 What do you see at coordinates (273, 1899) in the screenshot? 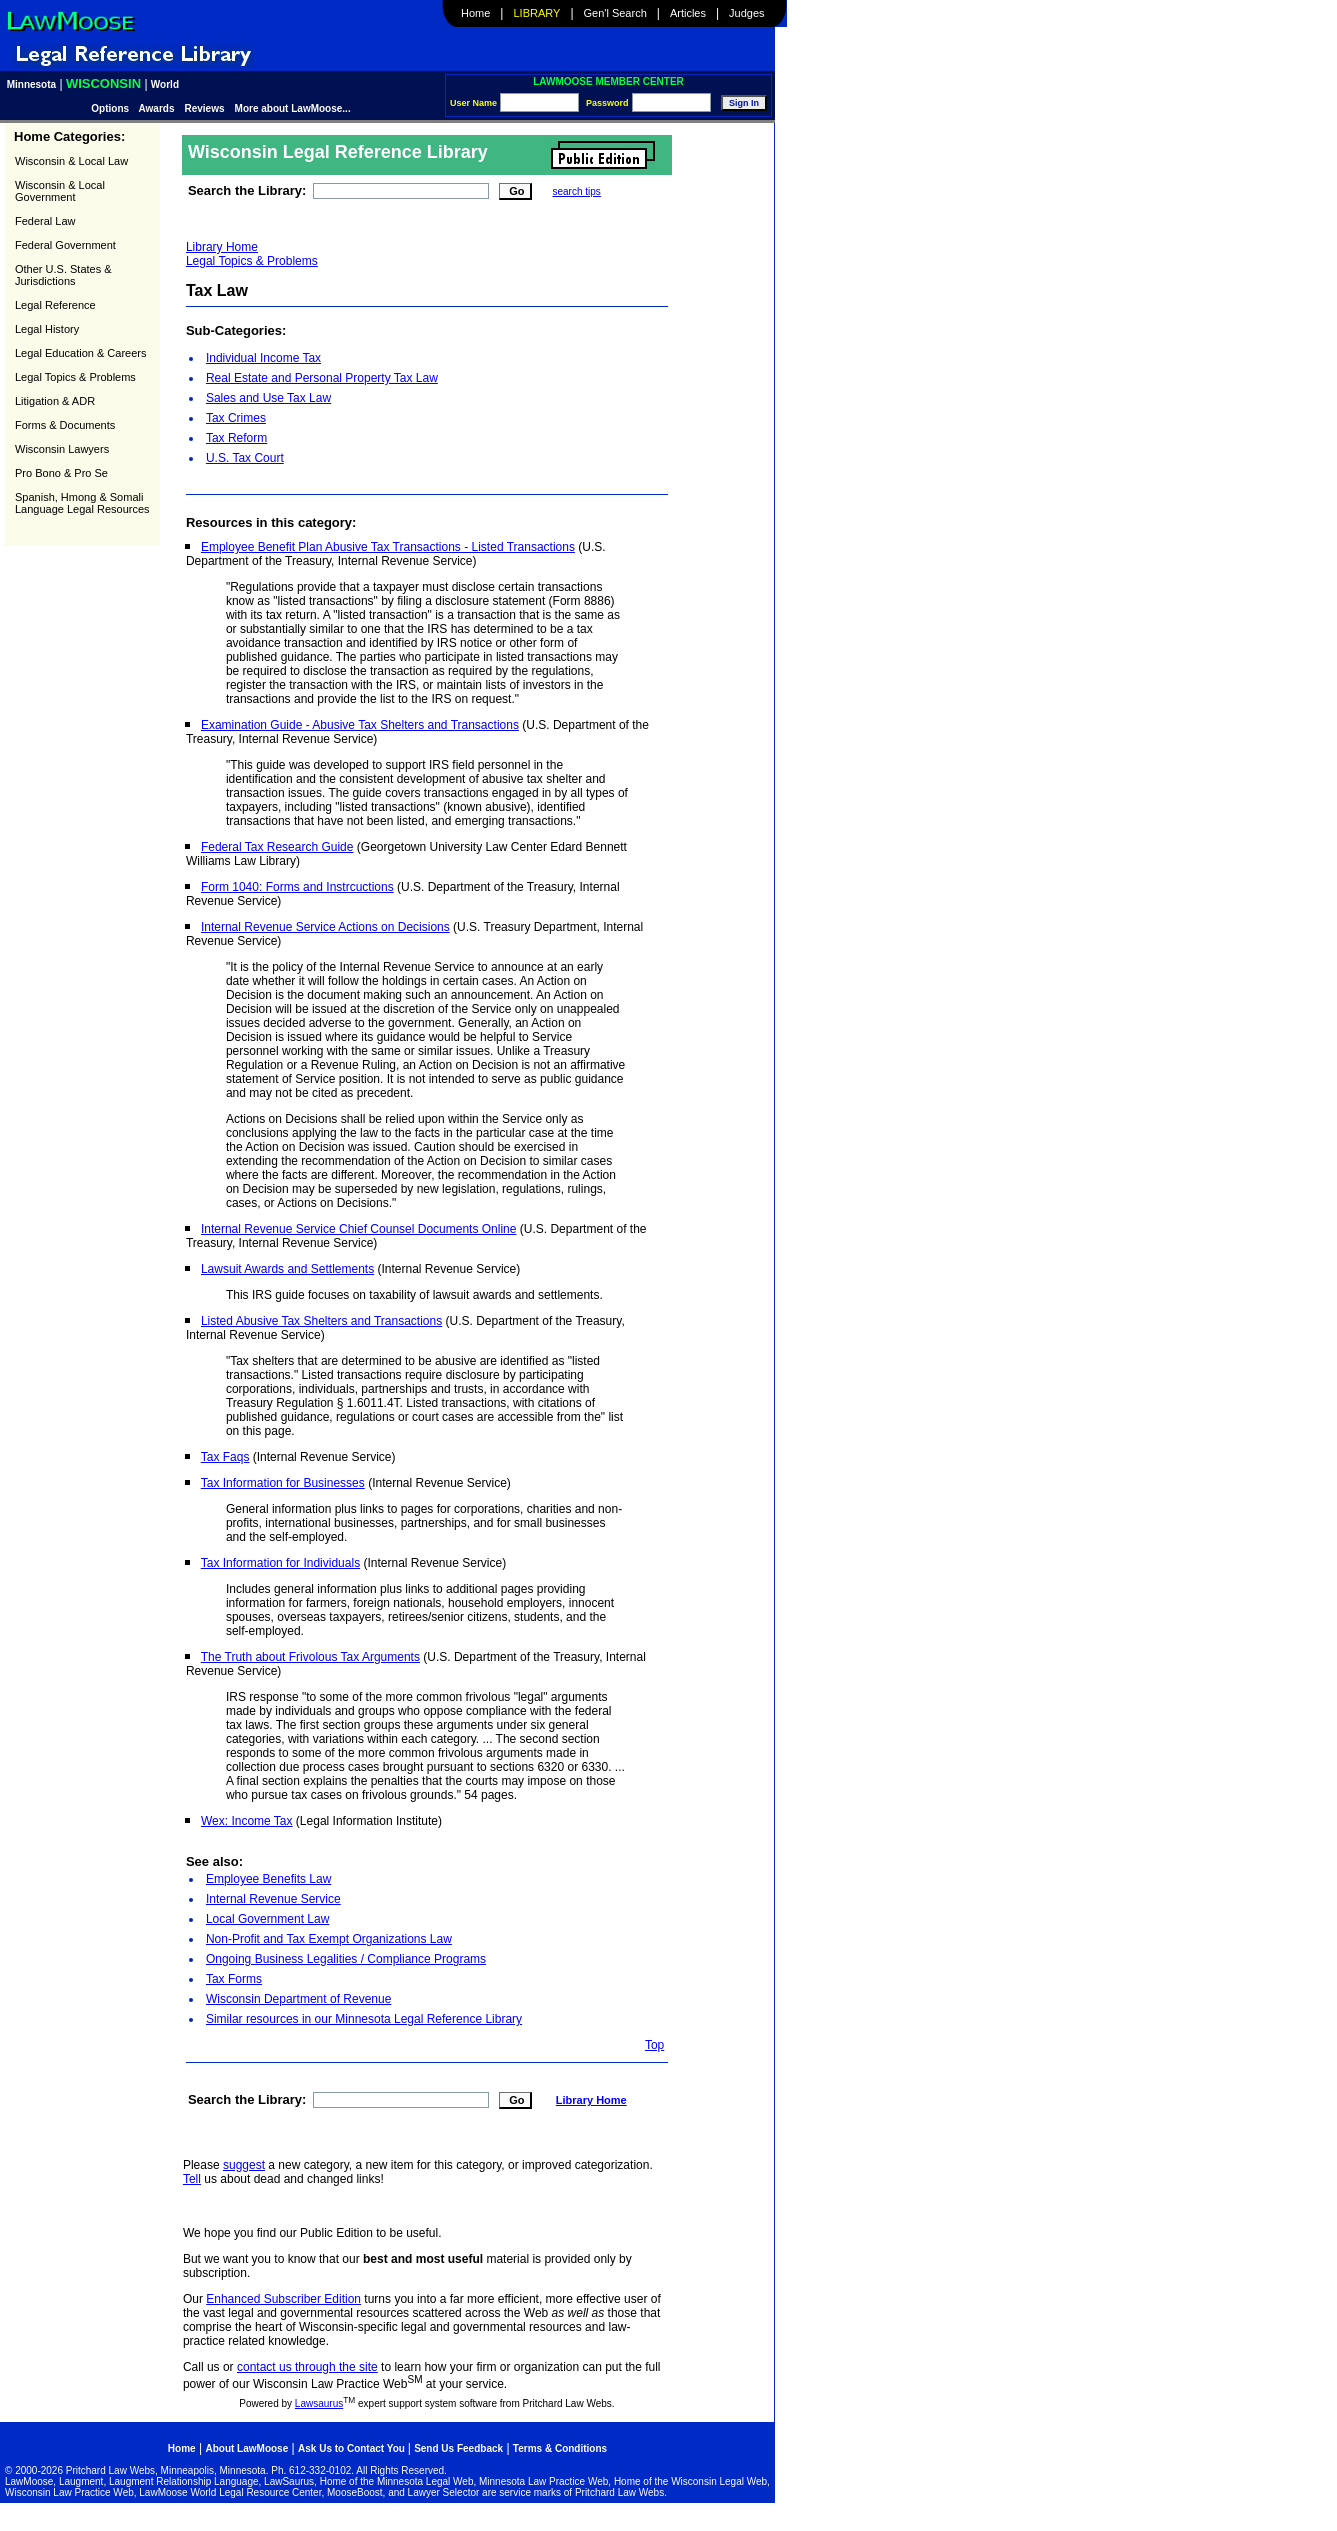
I see `Internal Revenue Service` at bounding box center [273, 1899].